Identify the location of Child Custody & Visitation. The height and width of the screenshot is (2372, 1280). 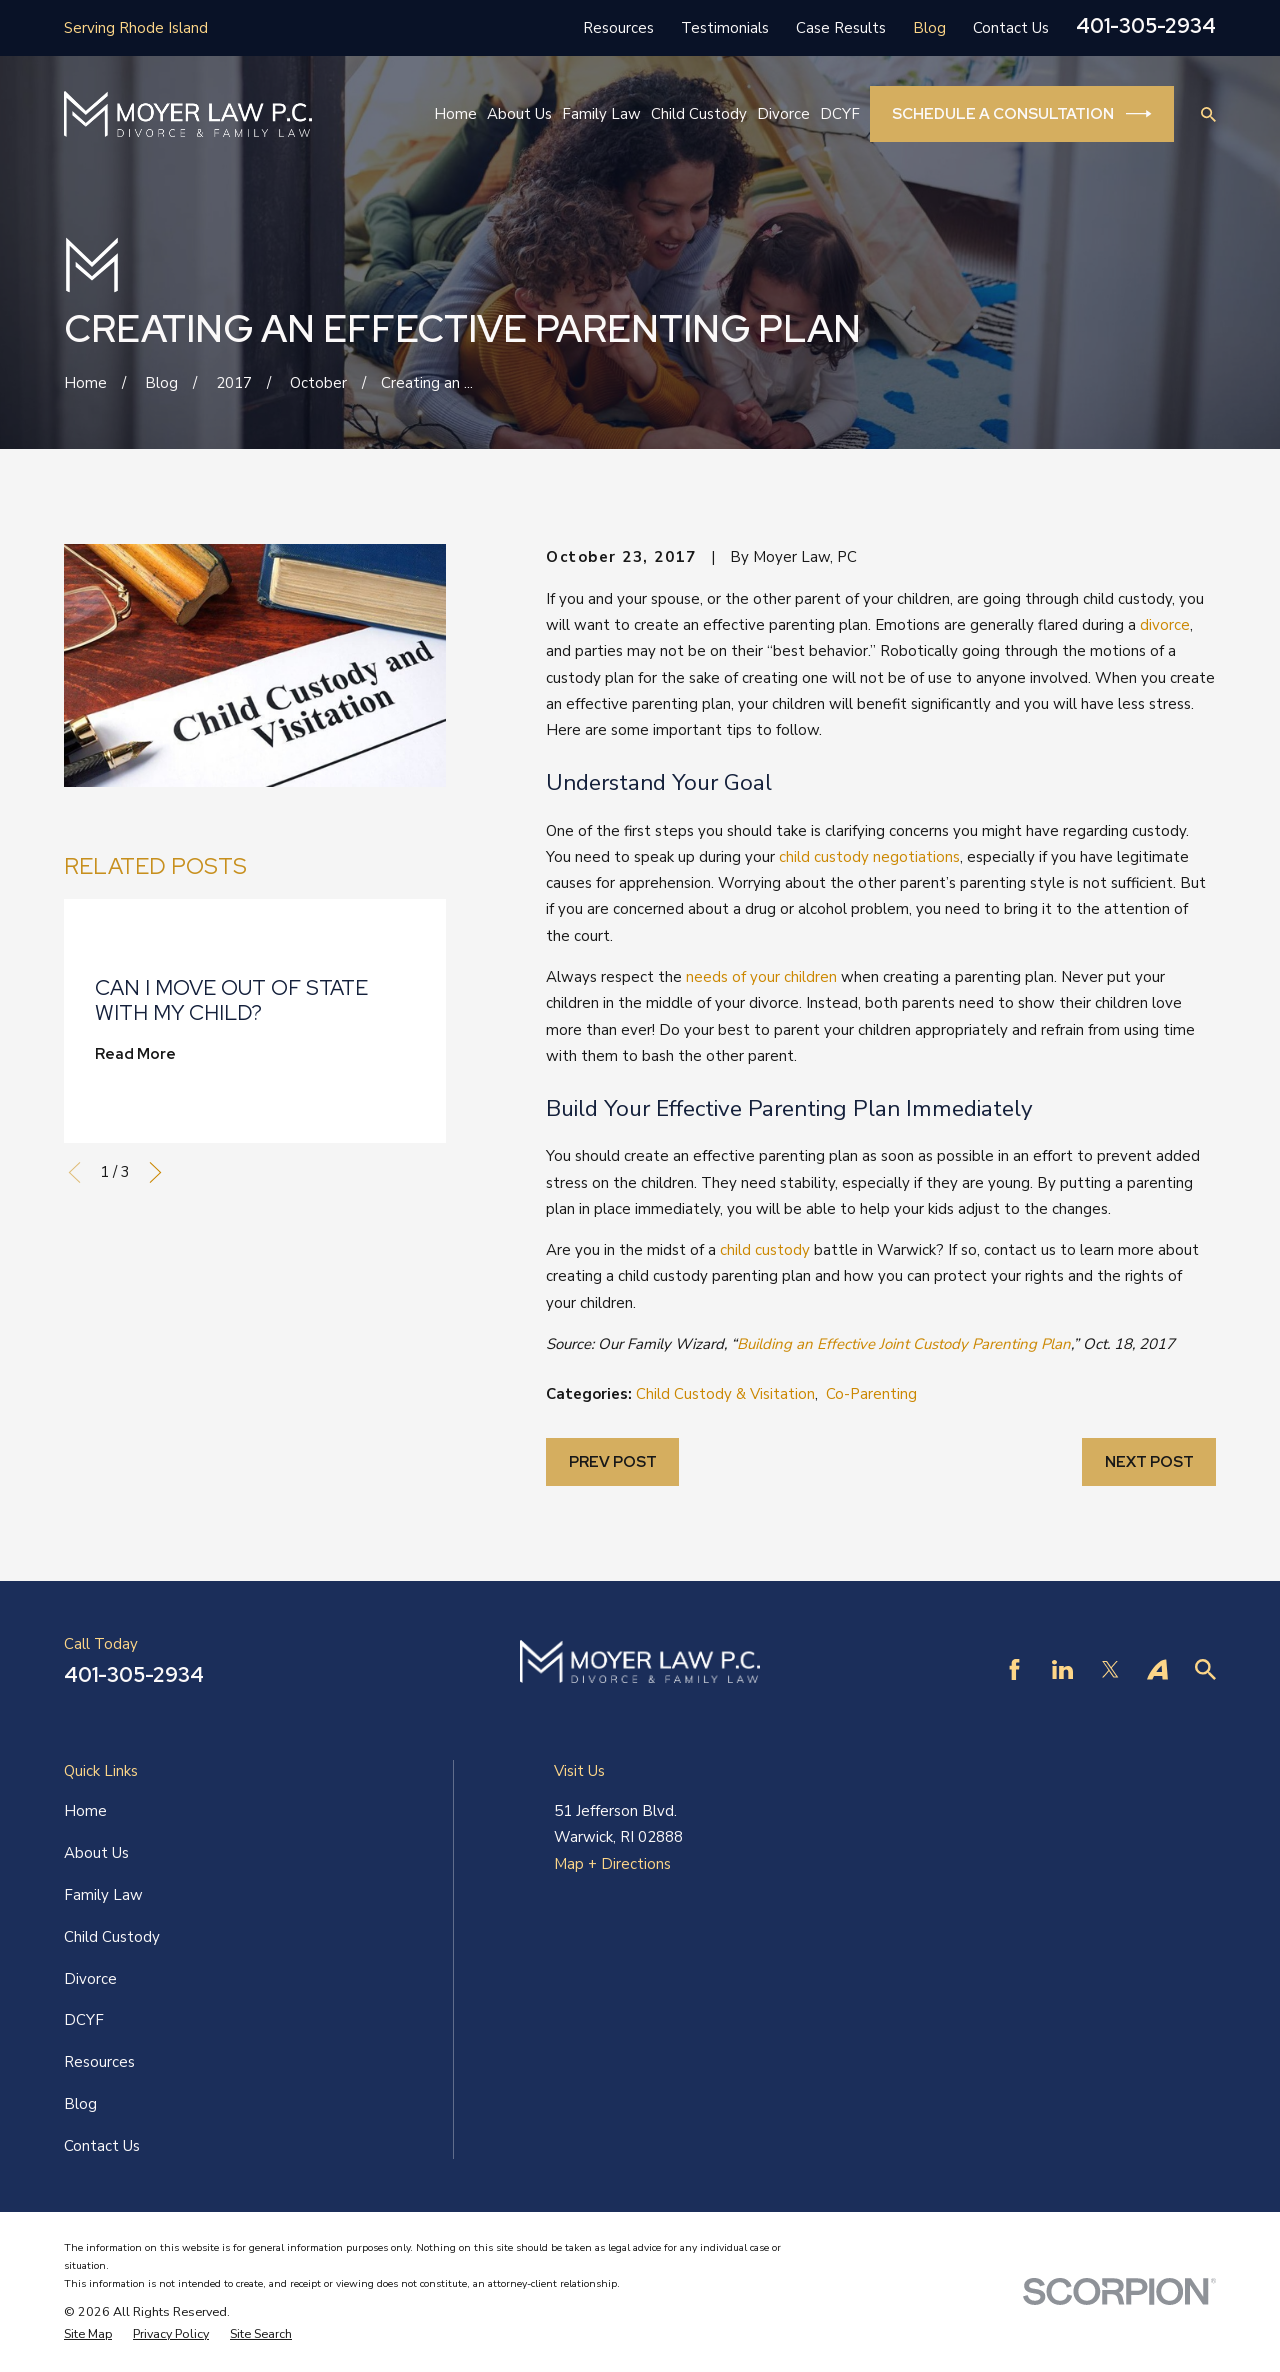
(725, 1394).